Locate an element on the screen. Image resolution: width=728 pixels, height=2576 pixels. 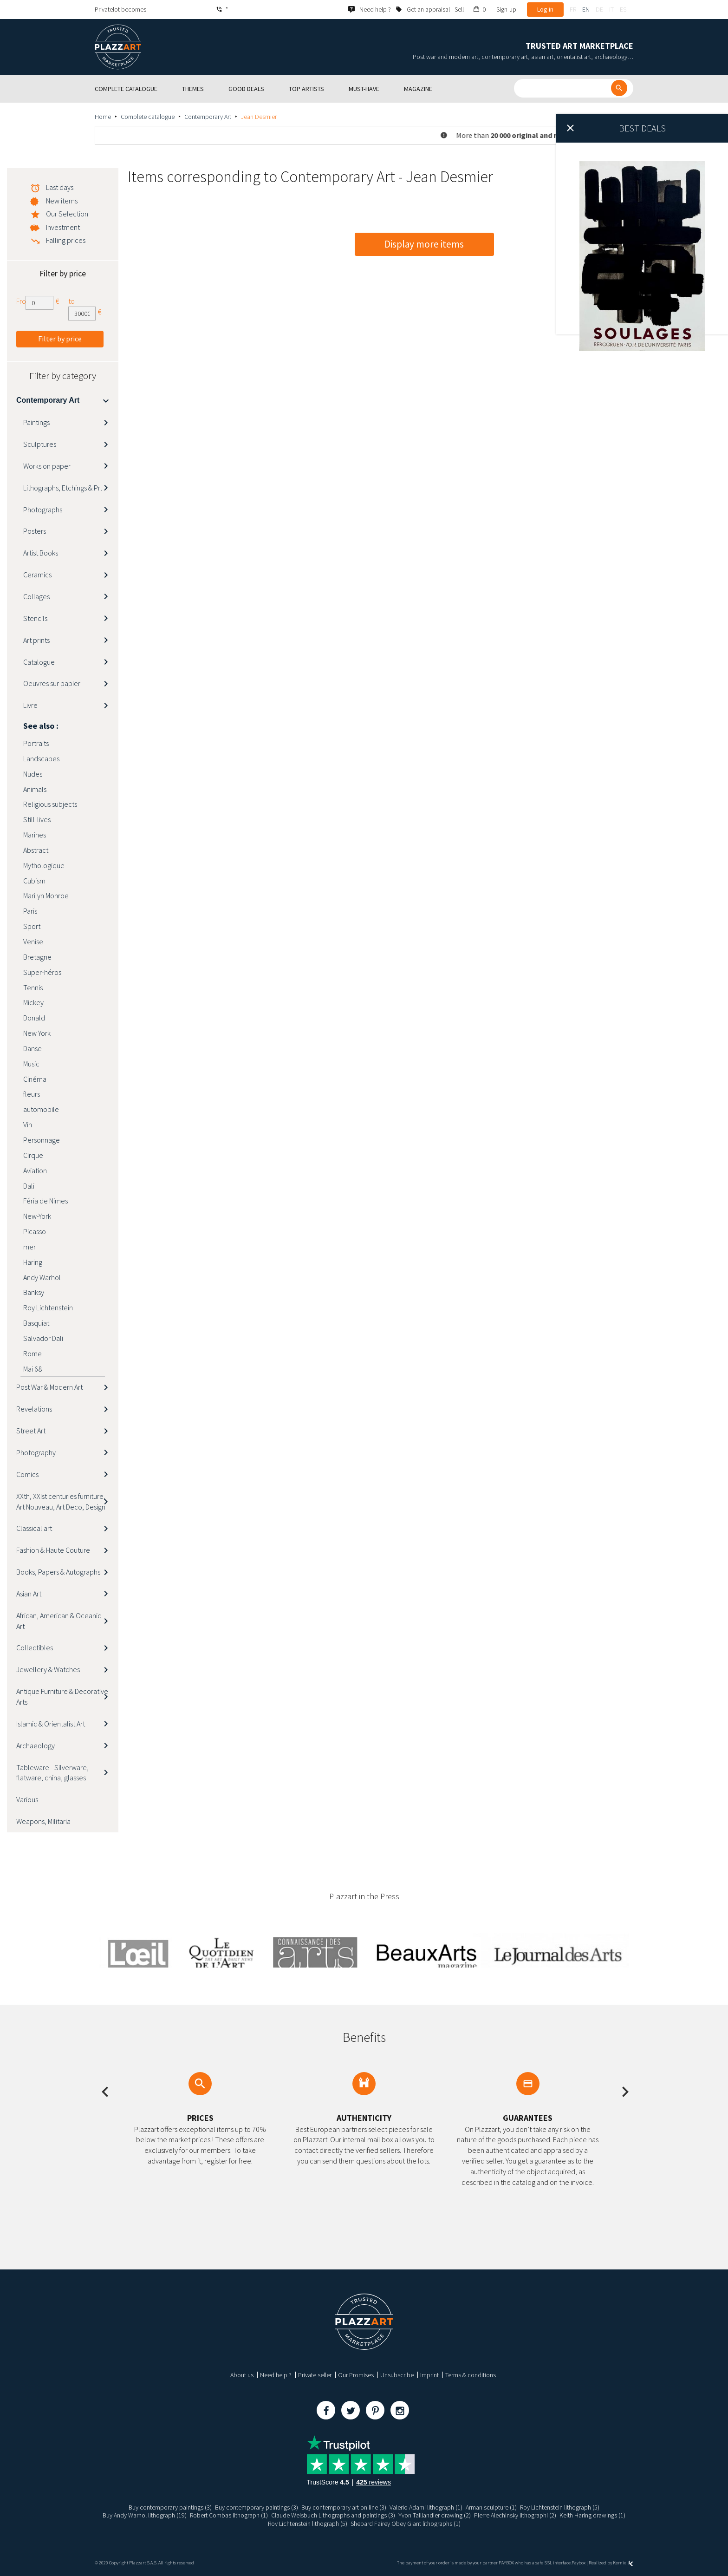
Basquiat is located at coordinates (36, 1322).